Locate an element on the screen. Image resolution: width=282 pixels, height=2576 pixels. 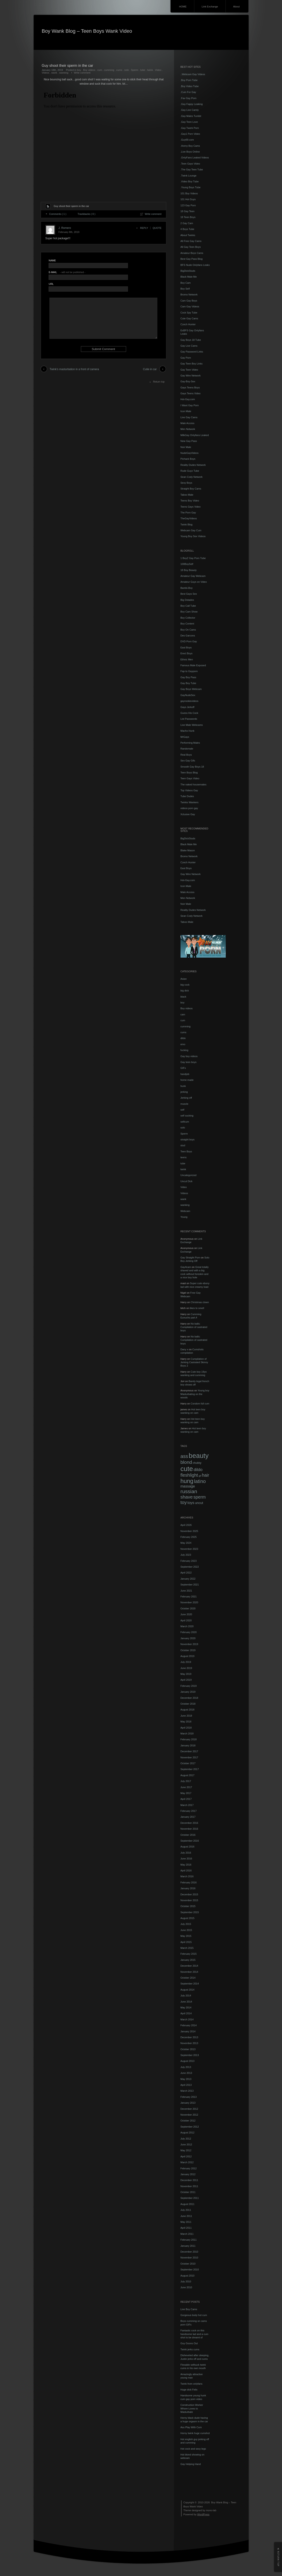
Straight Boy Cams is located at coordinates (191, 488).